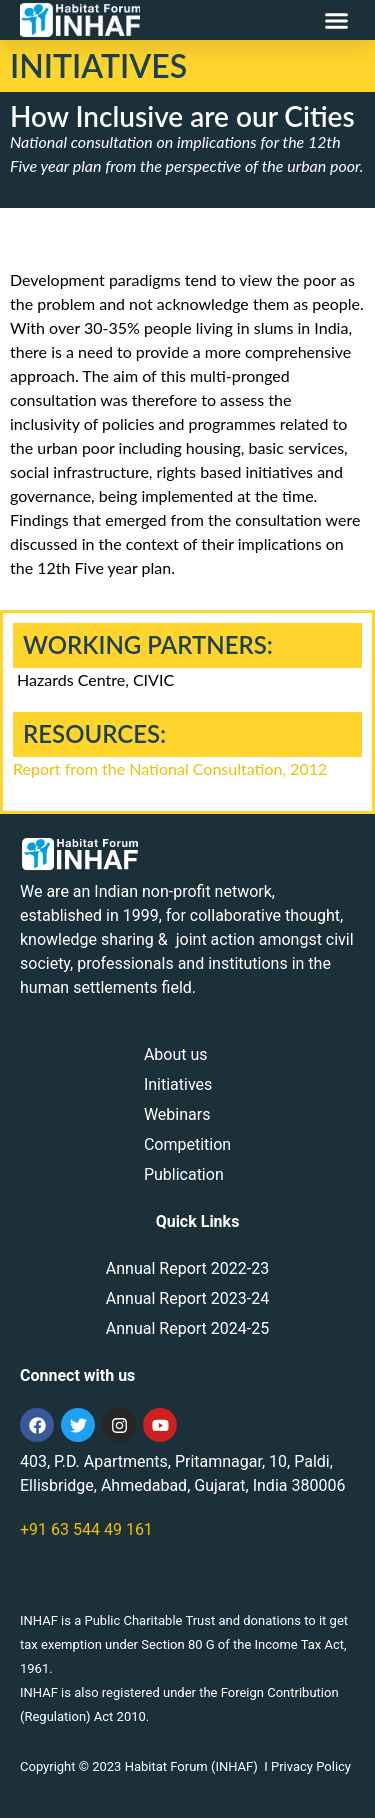 This screenshot has height=1818, width=375. What do you see at coordinates (187, 1328) in the screenshot?
I see `Annual Report 2024-25` at bounding box center [187, 1328].